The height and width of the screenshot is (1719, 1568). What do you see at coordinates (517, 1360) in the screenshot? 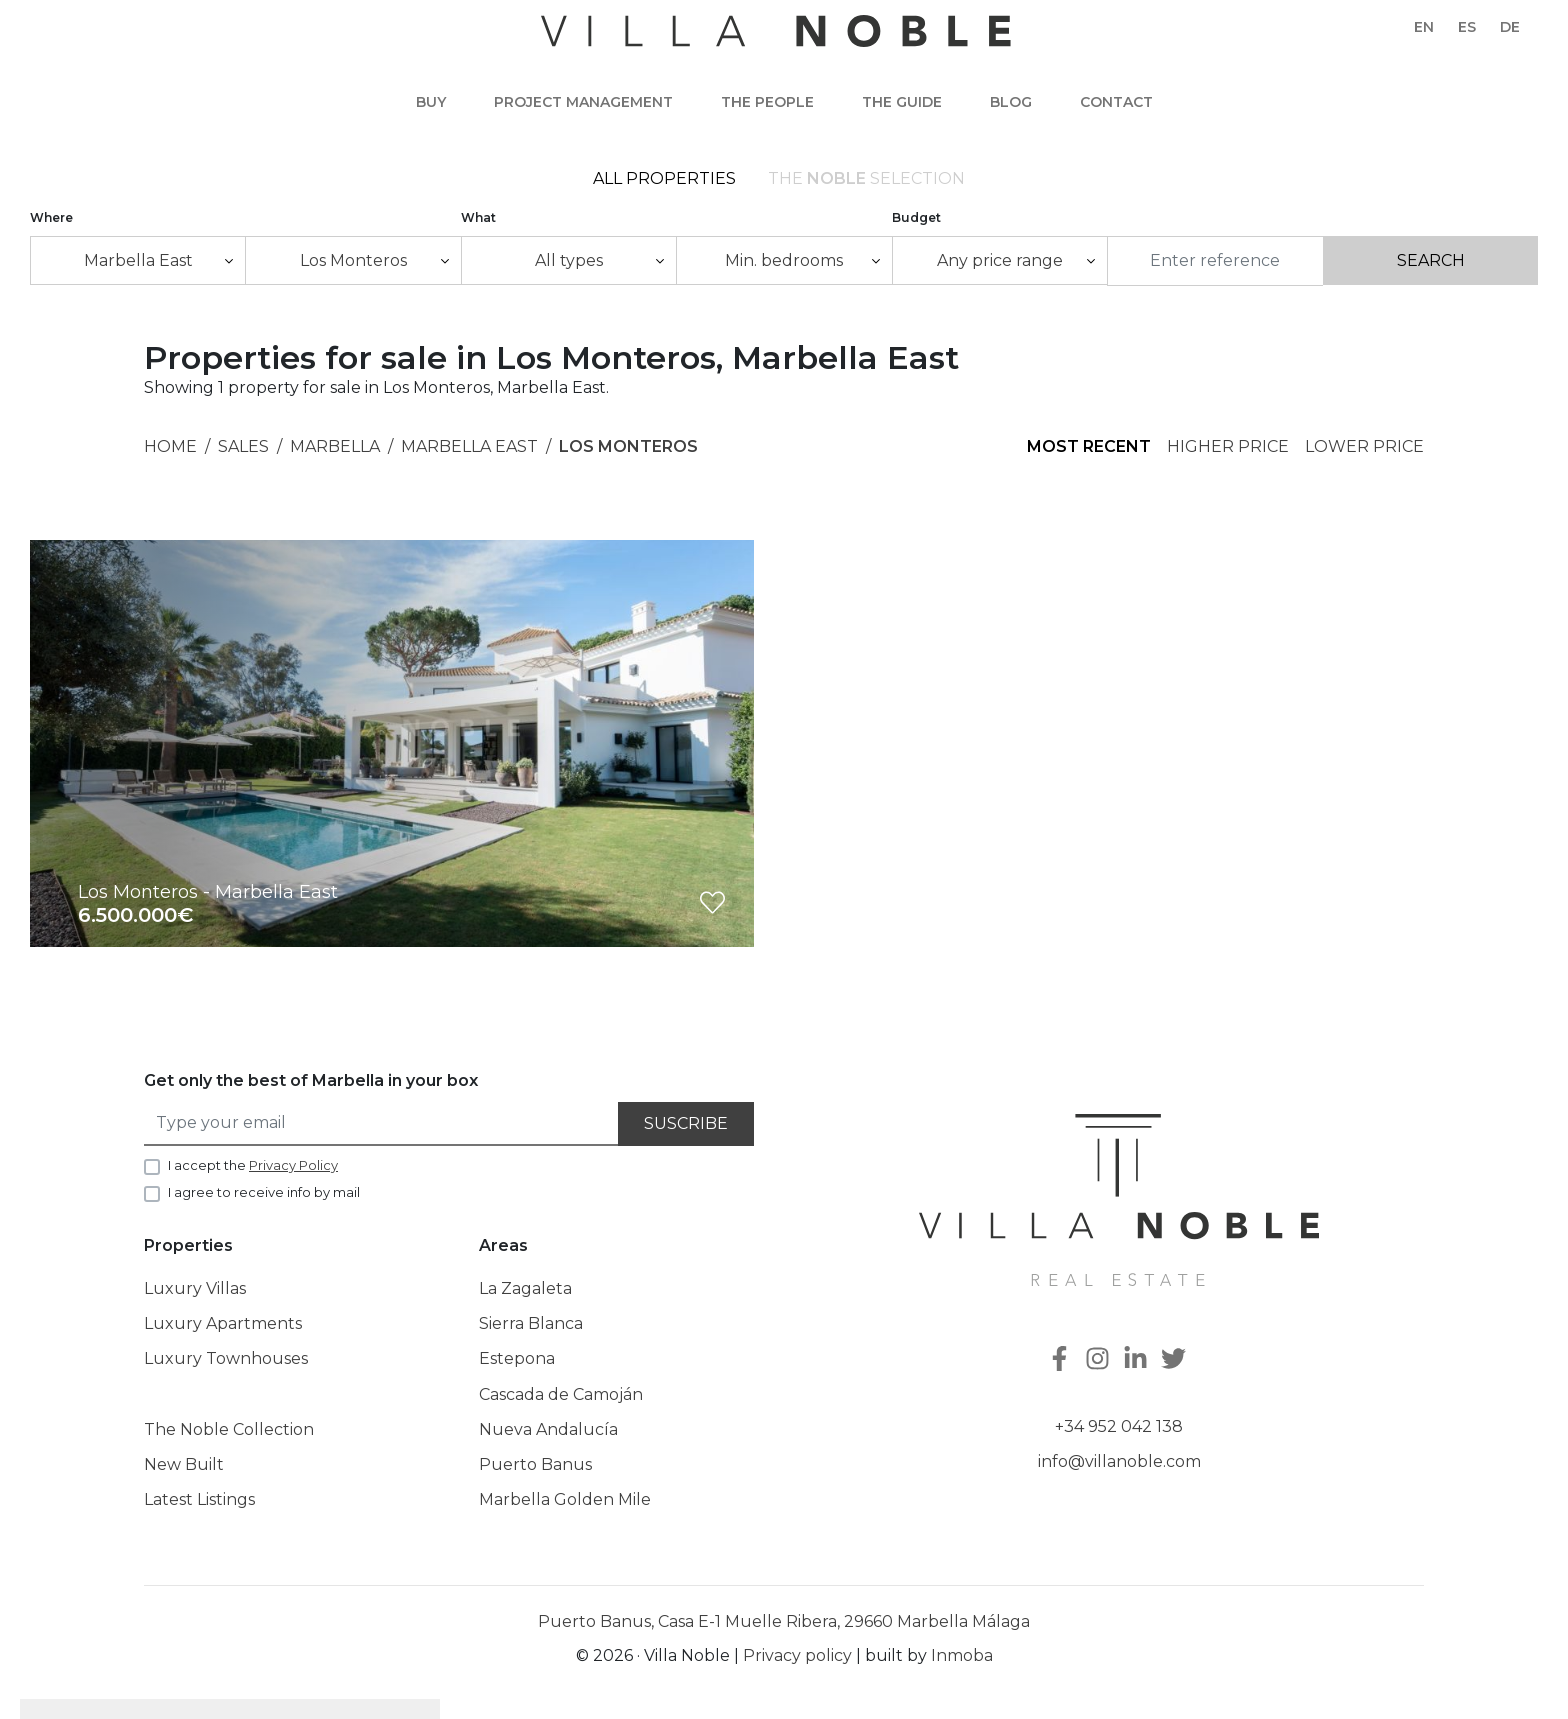
I see `Estepona` at bounding box center [517, 1360].